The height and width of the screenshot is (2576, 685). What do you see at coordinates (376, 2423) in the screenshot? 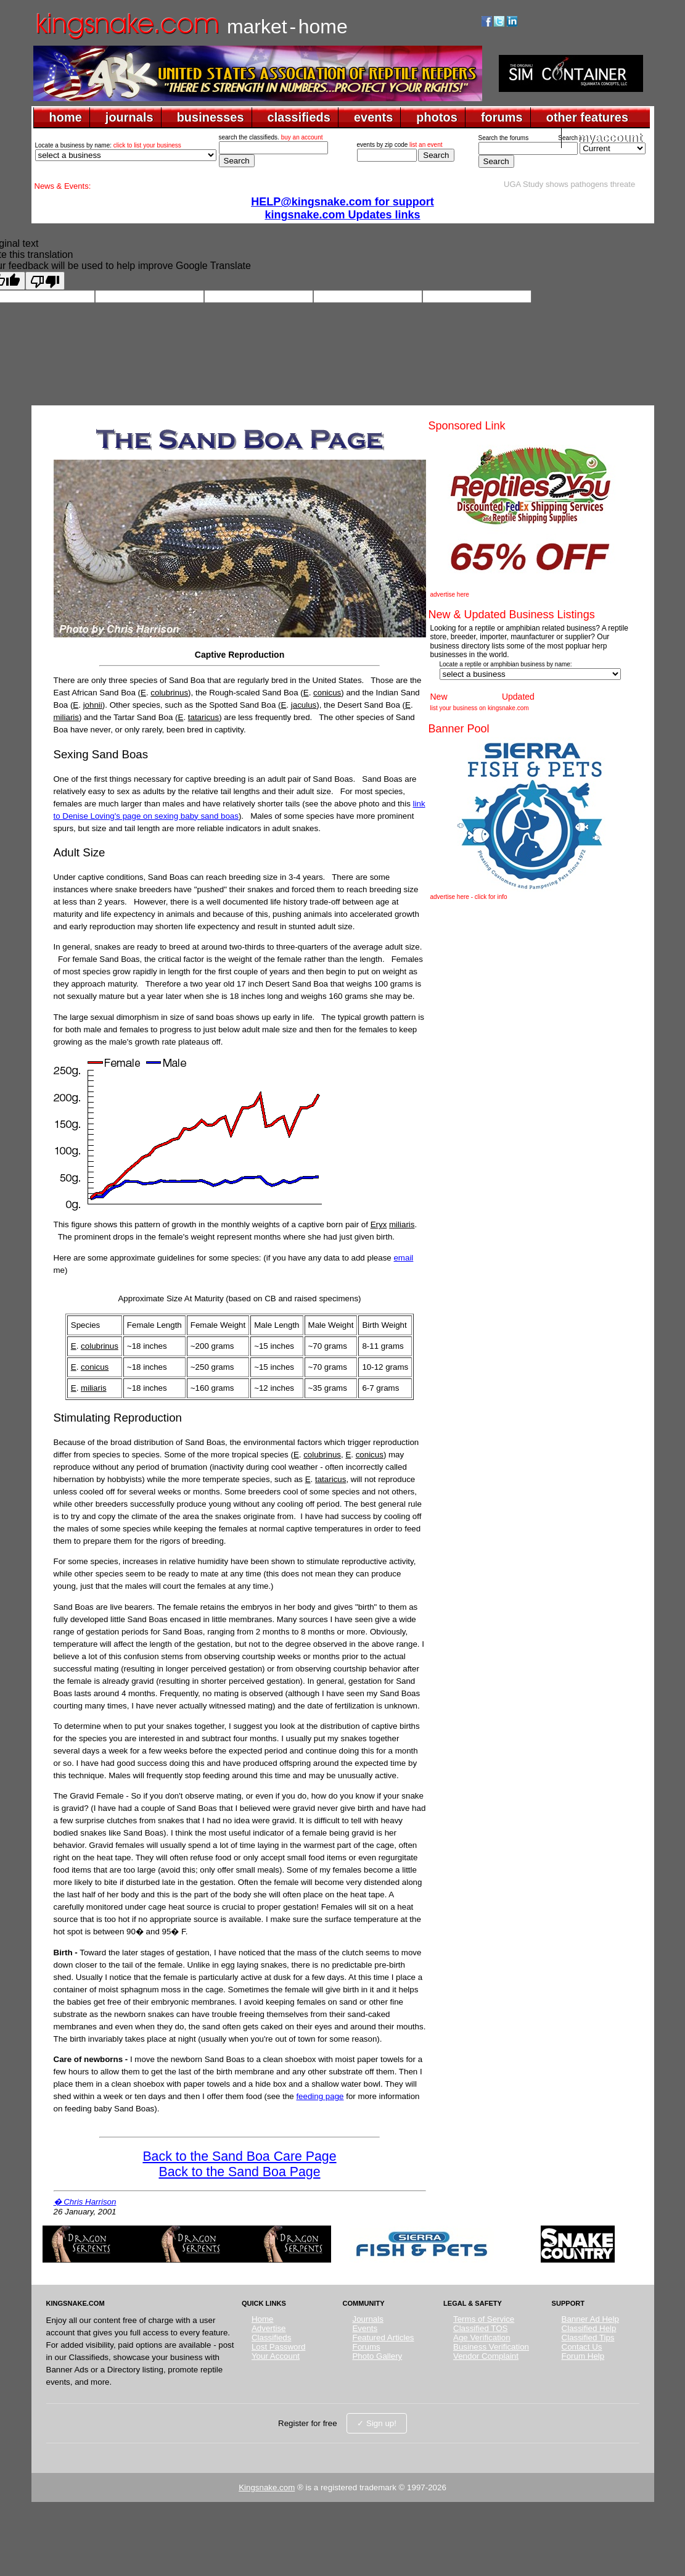
I see `✓ Sign up!` at bounding box center [376, 2423].